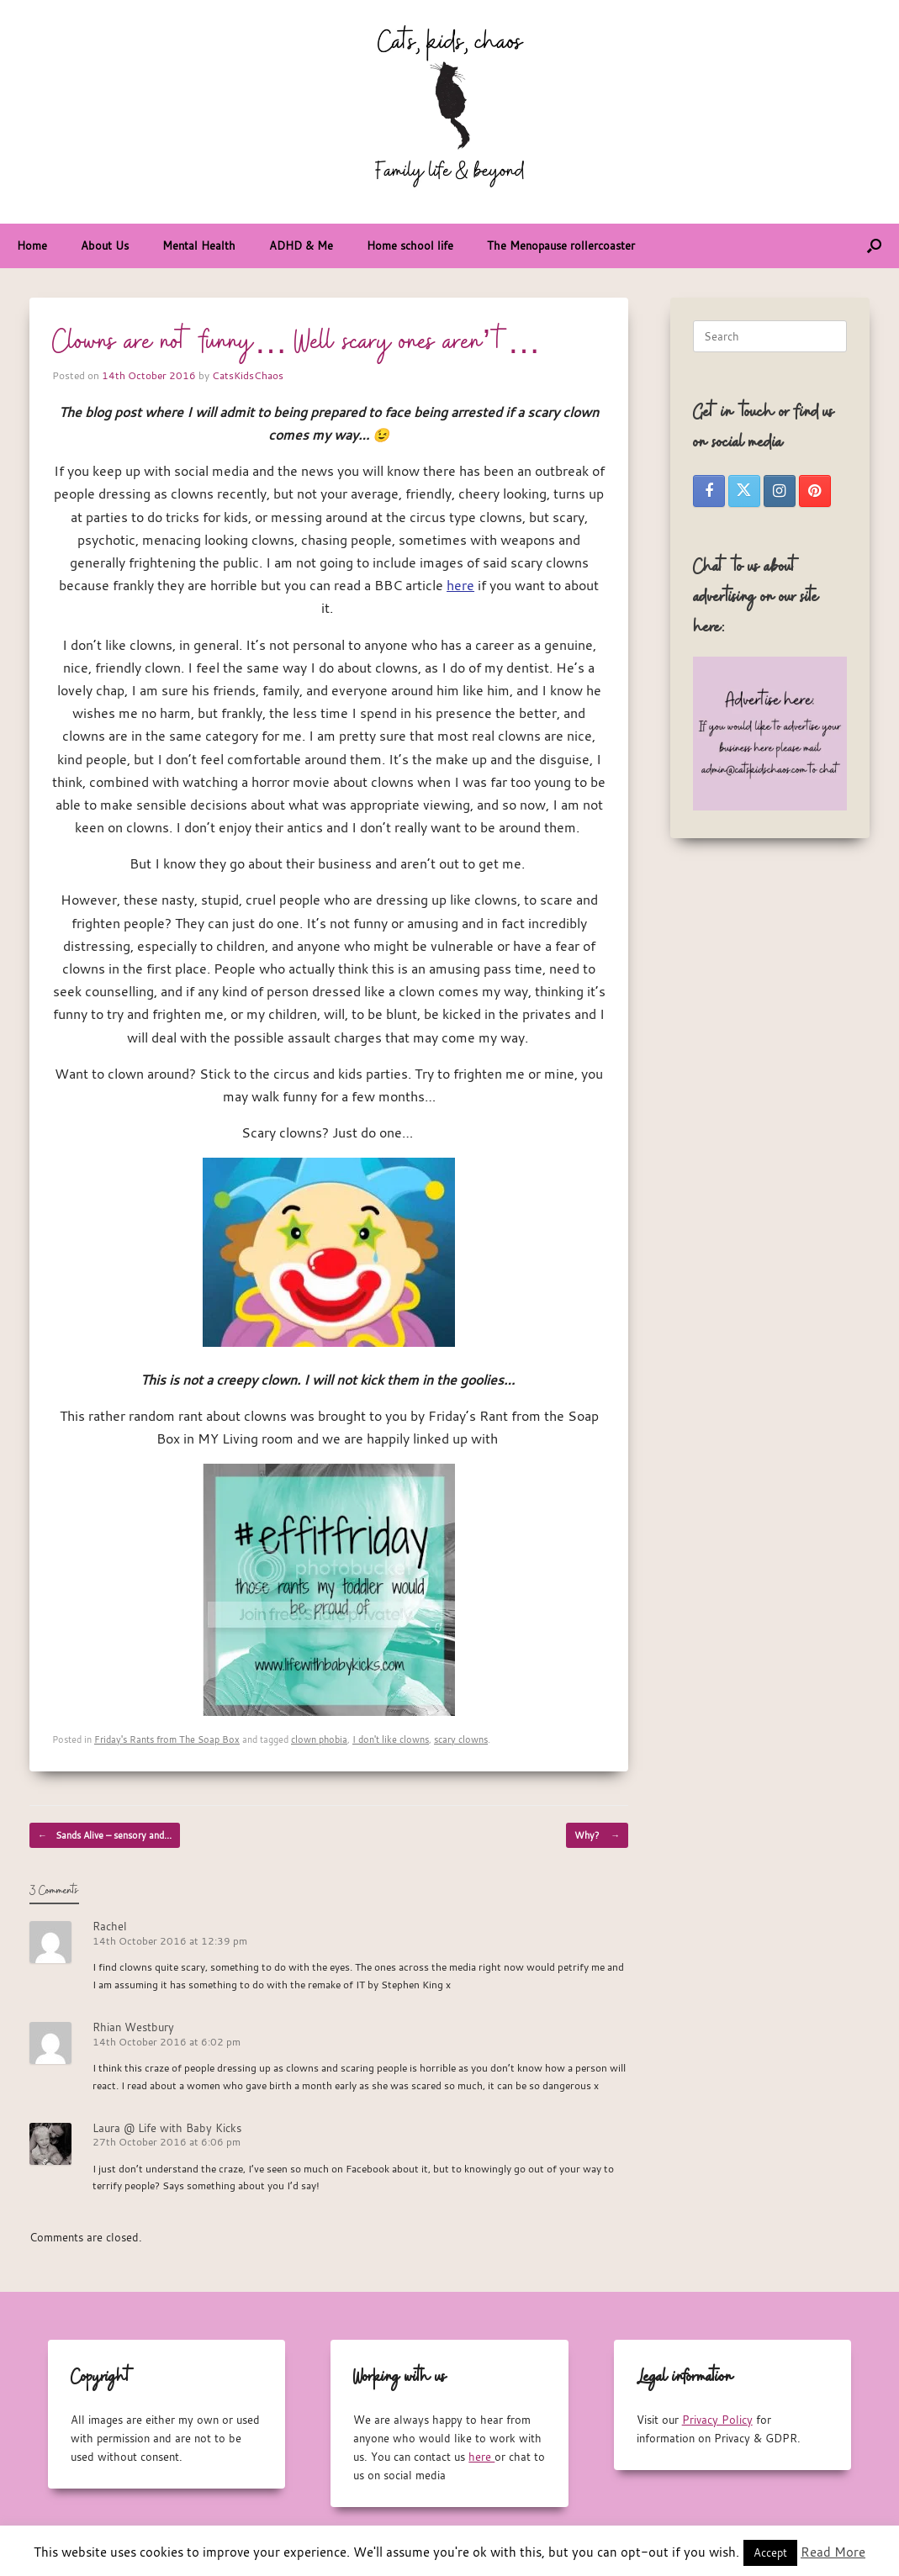 The image size is (899, 2576). What do you see at coordinates (32, 245) in the screenshot?
I see `Home` at bounding box center [32, 245].